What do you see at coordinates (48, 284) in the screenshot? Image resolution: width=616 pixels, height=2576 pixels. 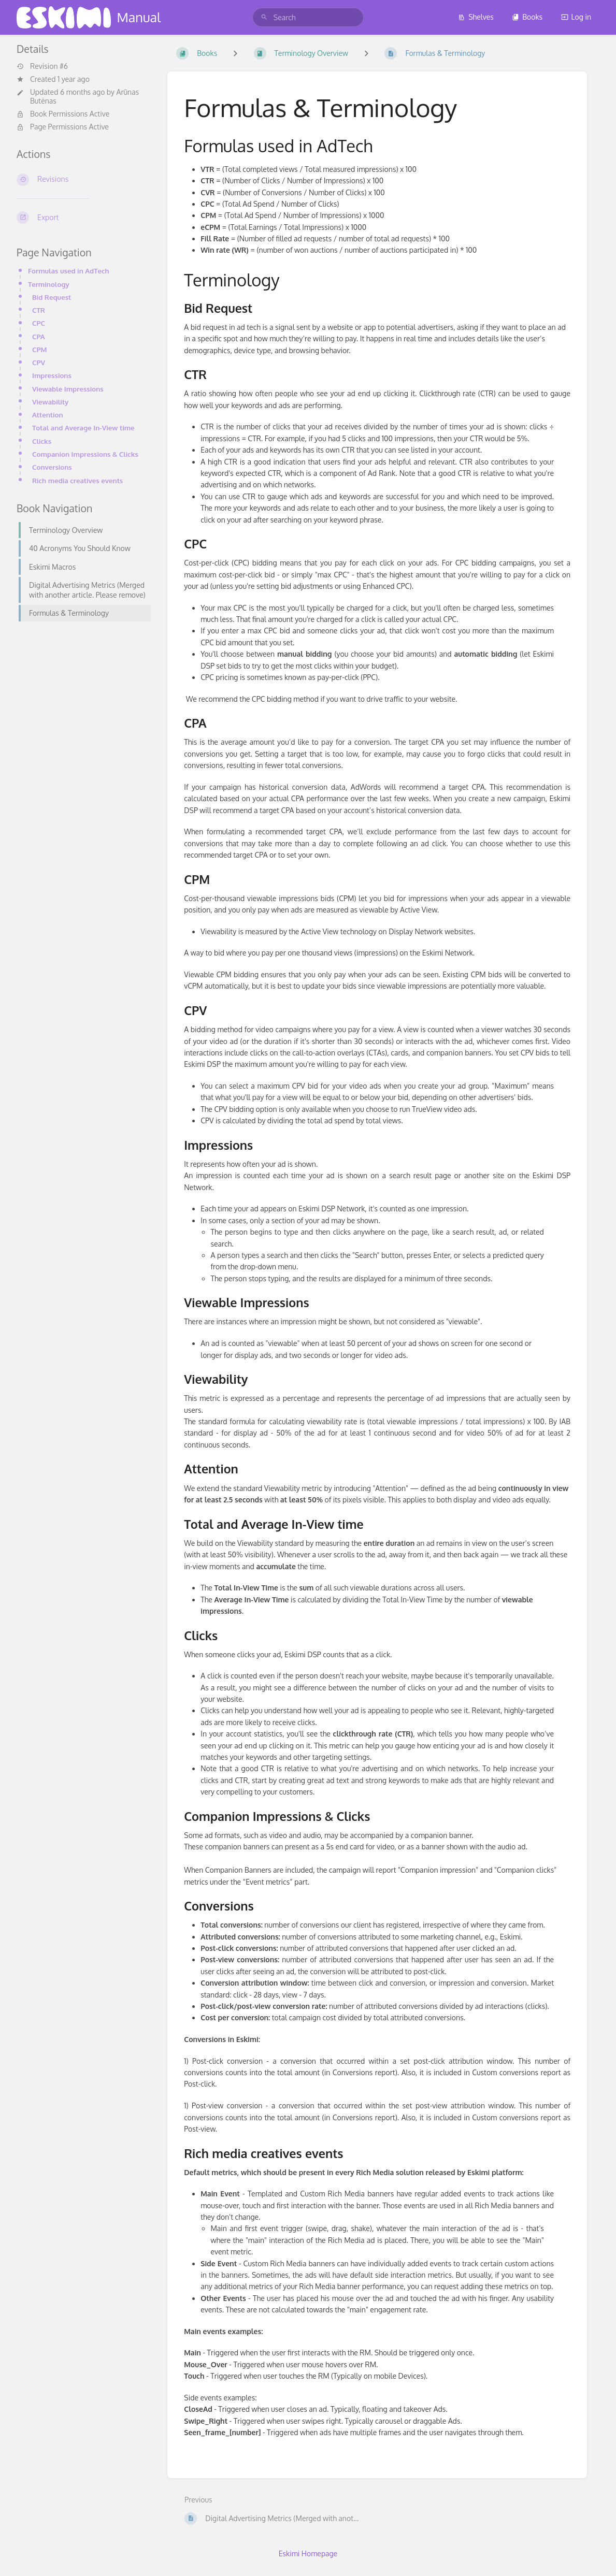 I see `Terminology` at bounding box center [48, 284].